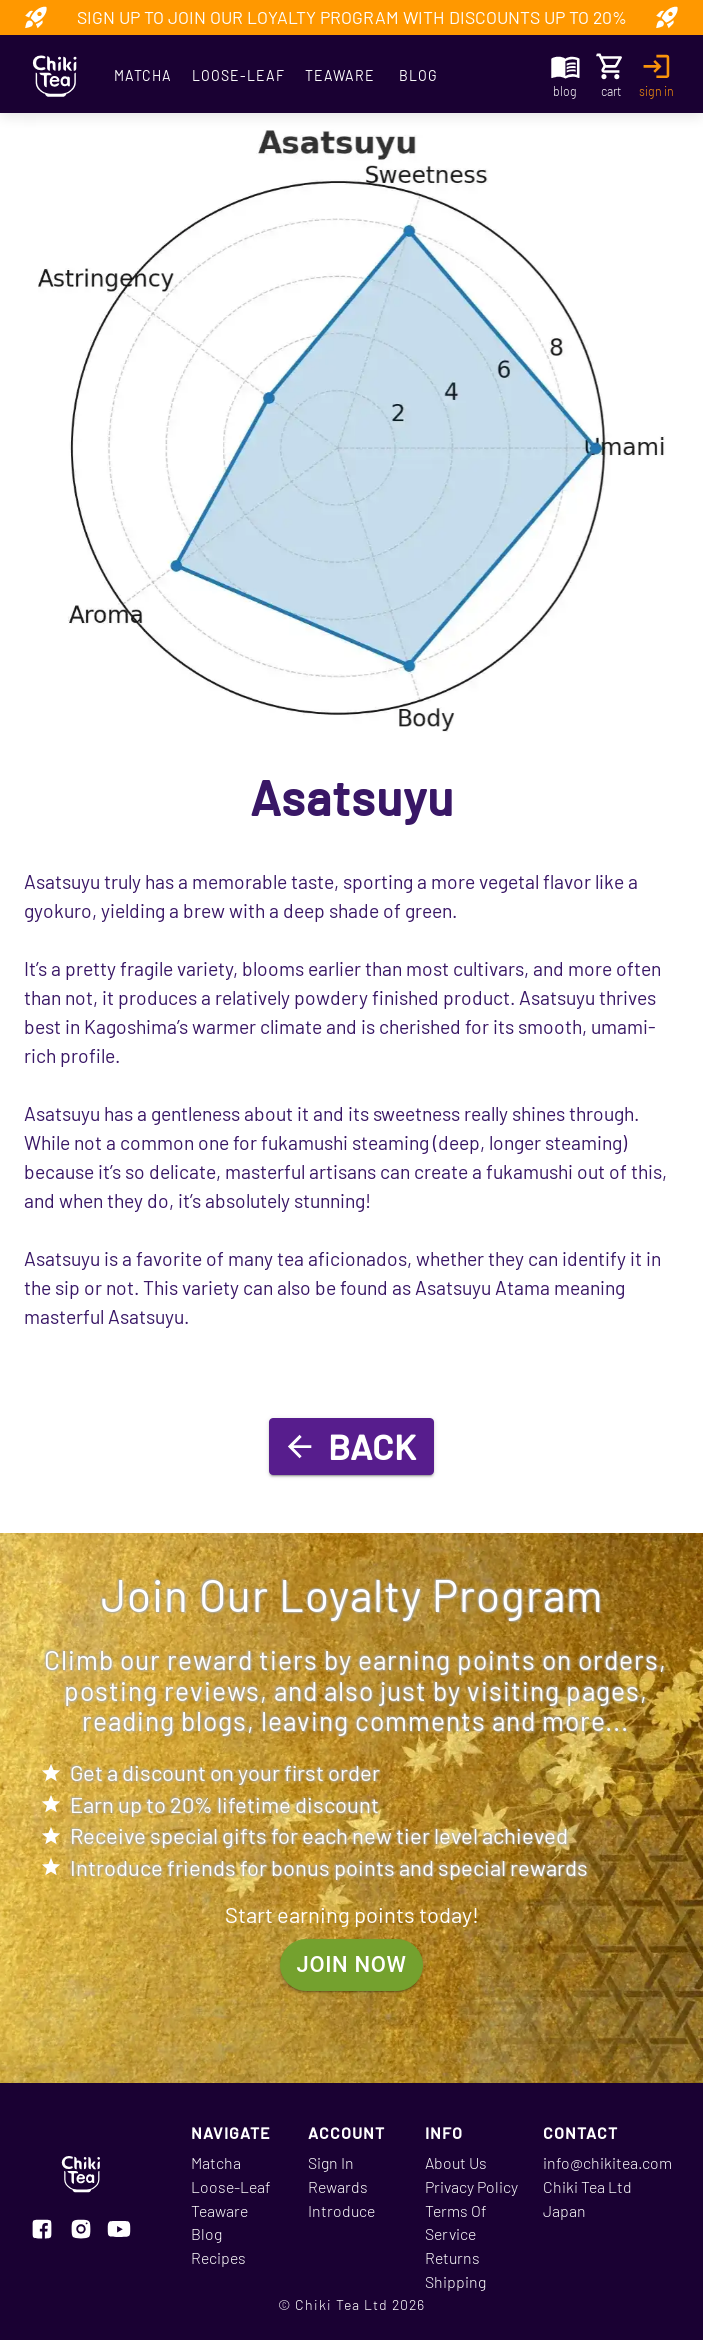  I want to click on info@chikitea.com, so click(607, 2162).